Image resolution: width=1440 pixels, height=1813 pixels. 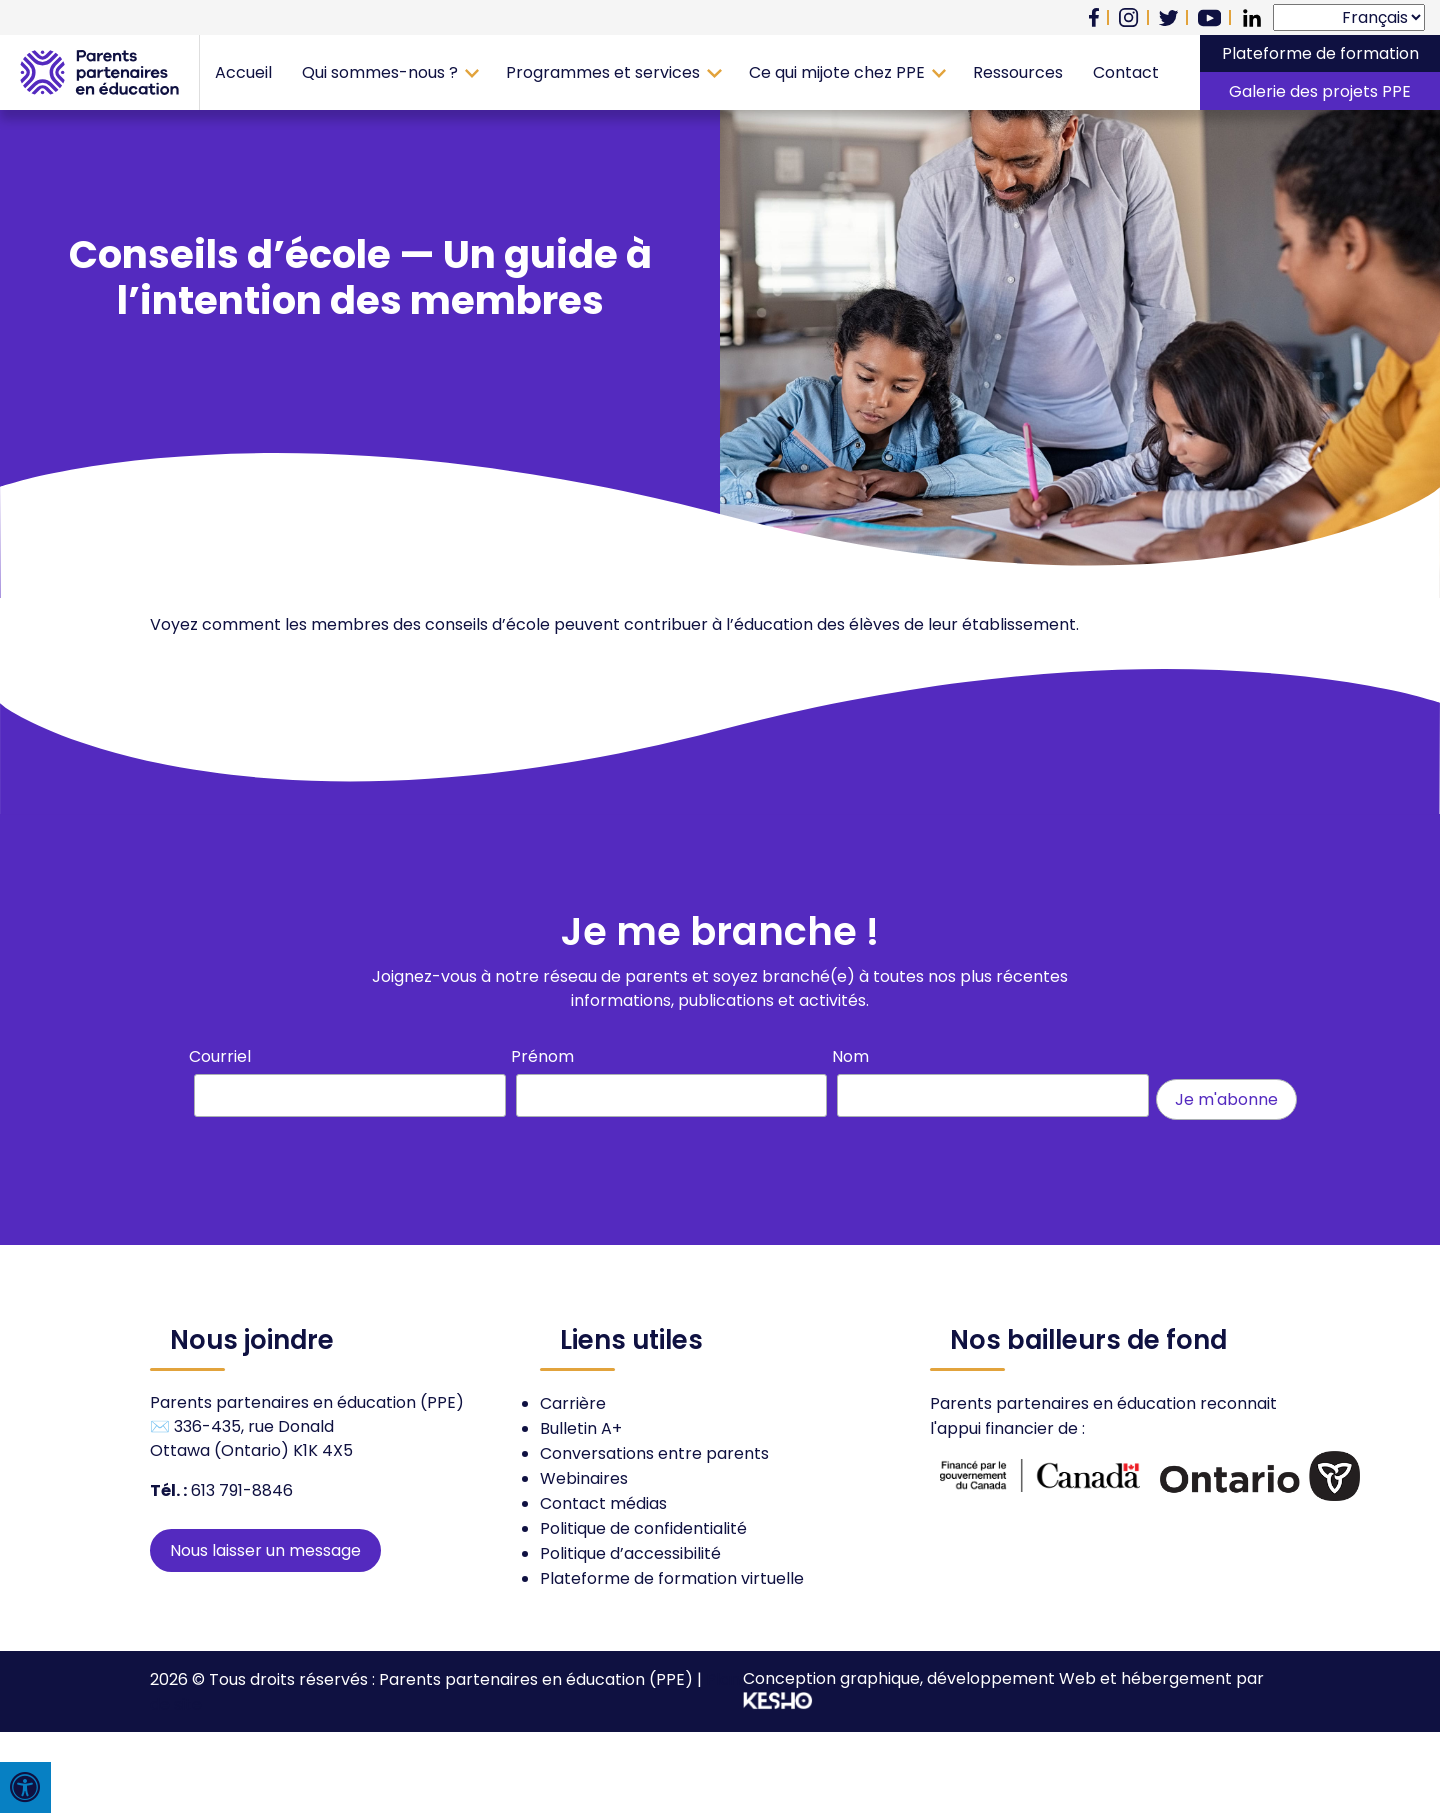 I want to click on Webinaires, so click(x=584, y=1478).